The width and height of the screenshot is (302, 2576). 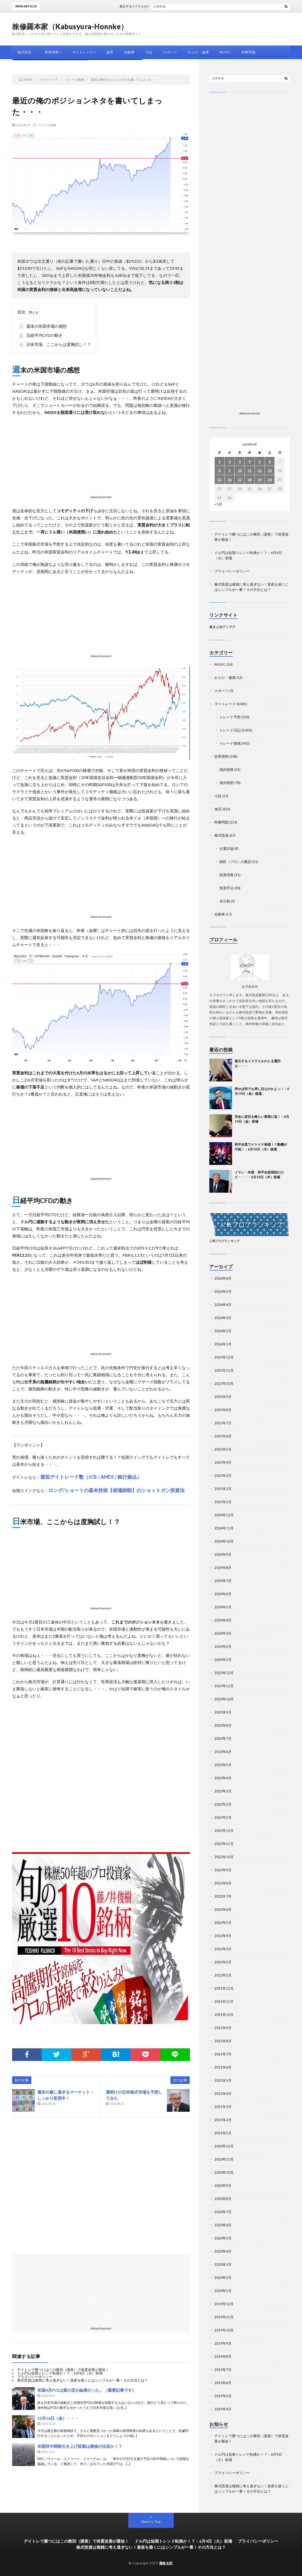 I want to click on 2020年5月, so click(x=223, y=2238).